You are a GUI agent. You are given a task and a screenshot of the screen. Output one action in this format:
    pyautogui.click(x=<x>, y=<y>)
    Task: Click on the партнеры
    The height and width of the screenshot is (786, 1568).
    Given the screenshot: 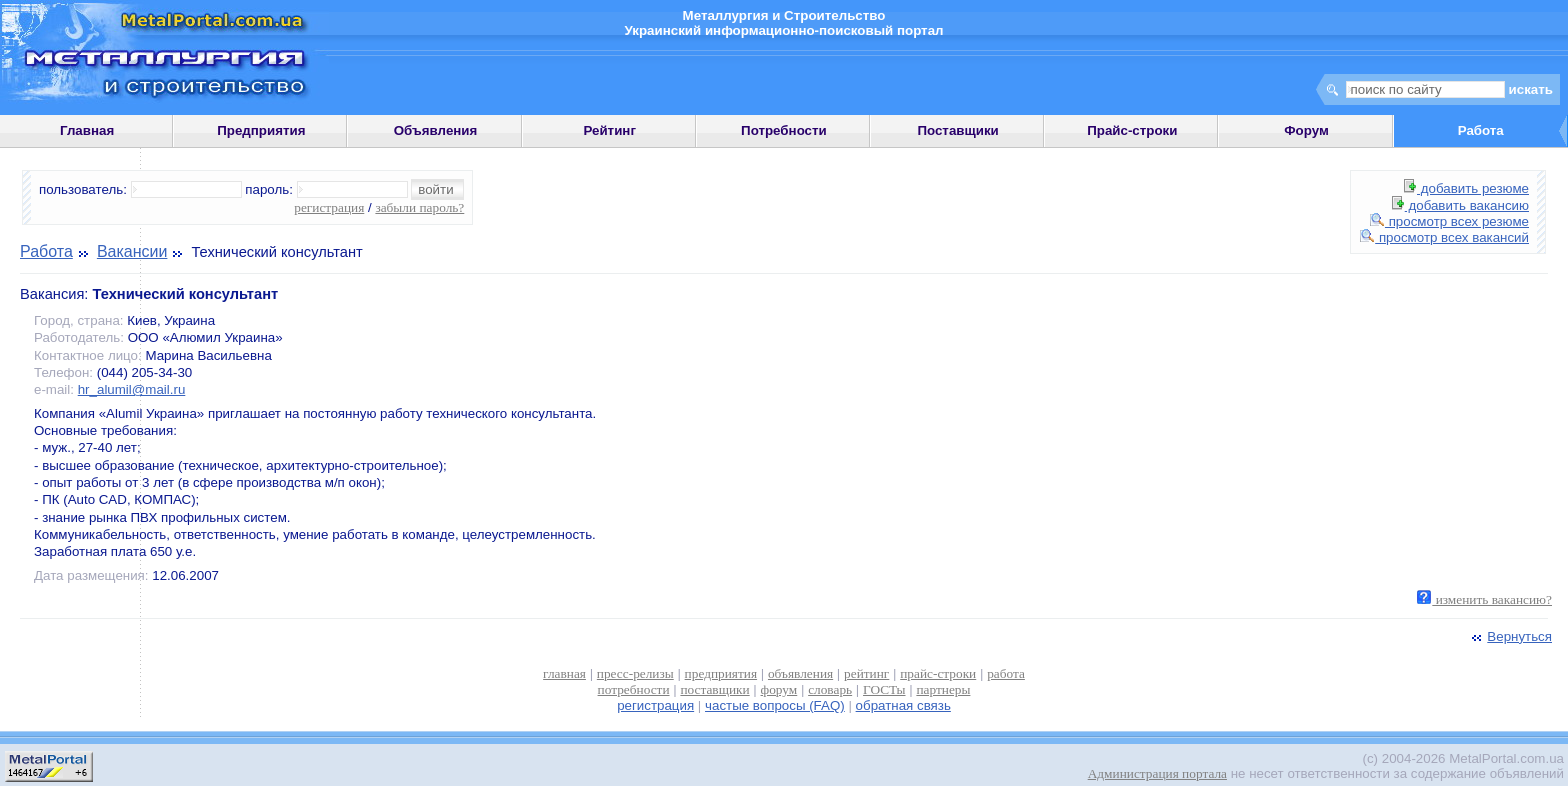 What is the action you would take?
    pyautogui.click(x=943, y=689)
    